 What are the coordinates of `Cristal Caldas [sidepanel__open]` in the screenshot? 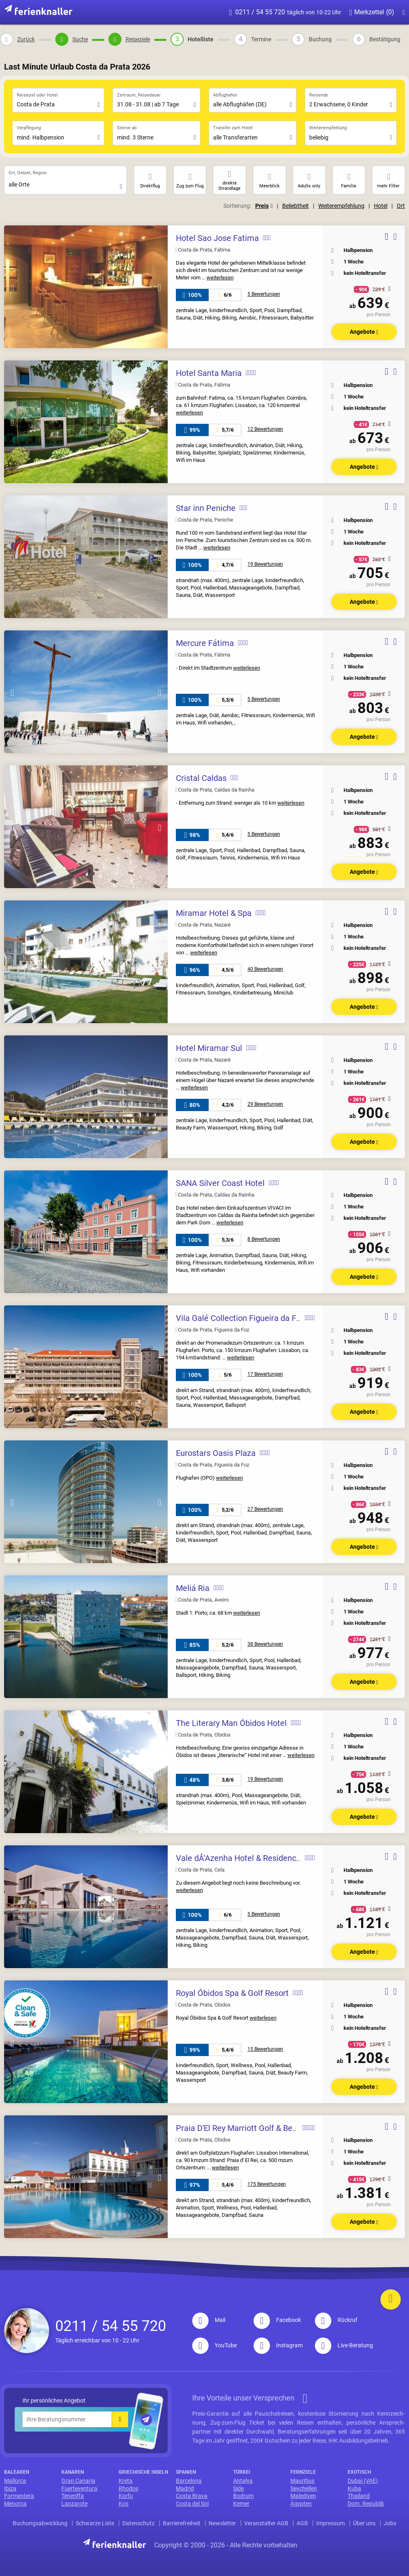 It's located at (201, 778).